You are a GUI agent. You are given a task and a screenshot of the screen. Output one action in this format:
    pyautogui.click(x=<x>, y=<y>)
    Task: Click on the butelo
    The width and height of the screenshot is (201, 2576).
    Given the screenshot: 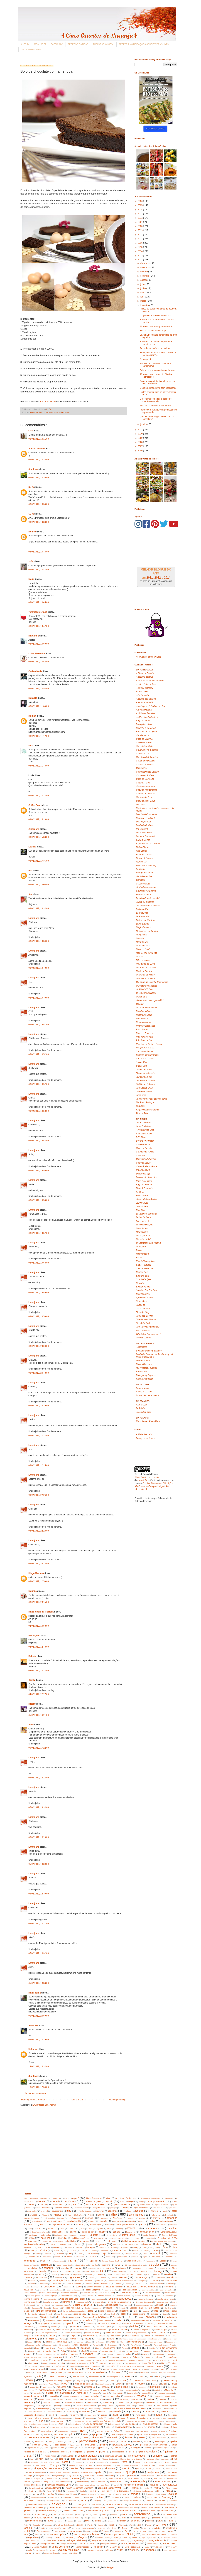 What is the action you would take?
    pyautogui.click(x=94, y=2250)
    